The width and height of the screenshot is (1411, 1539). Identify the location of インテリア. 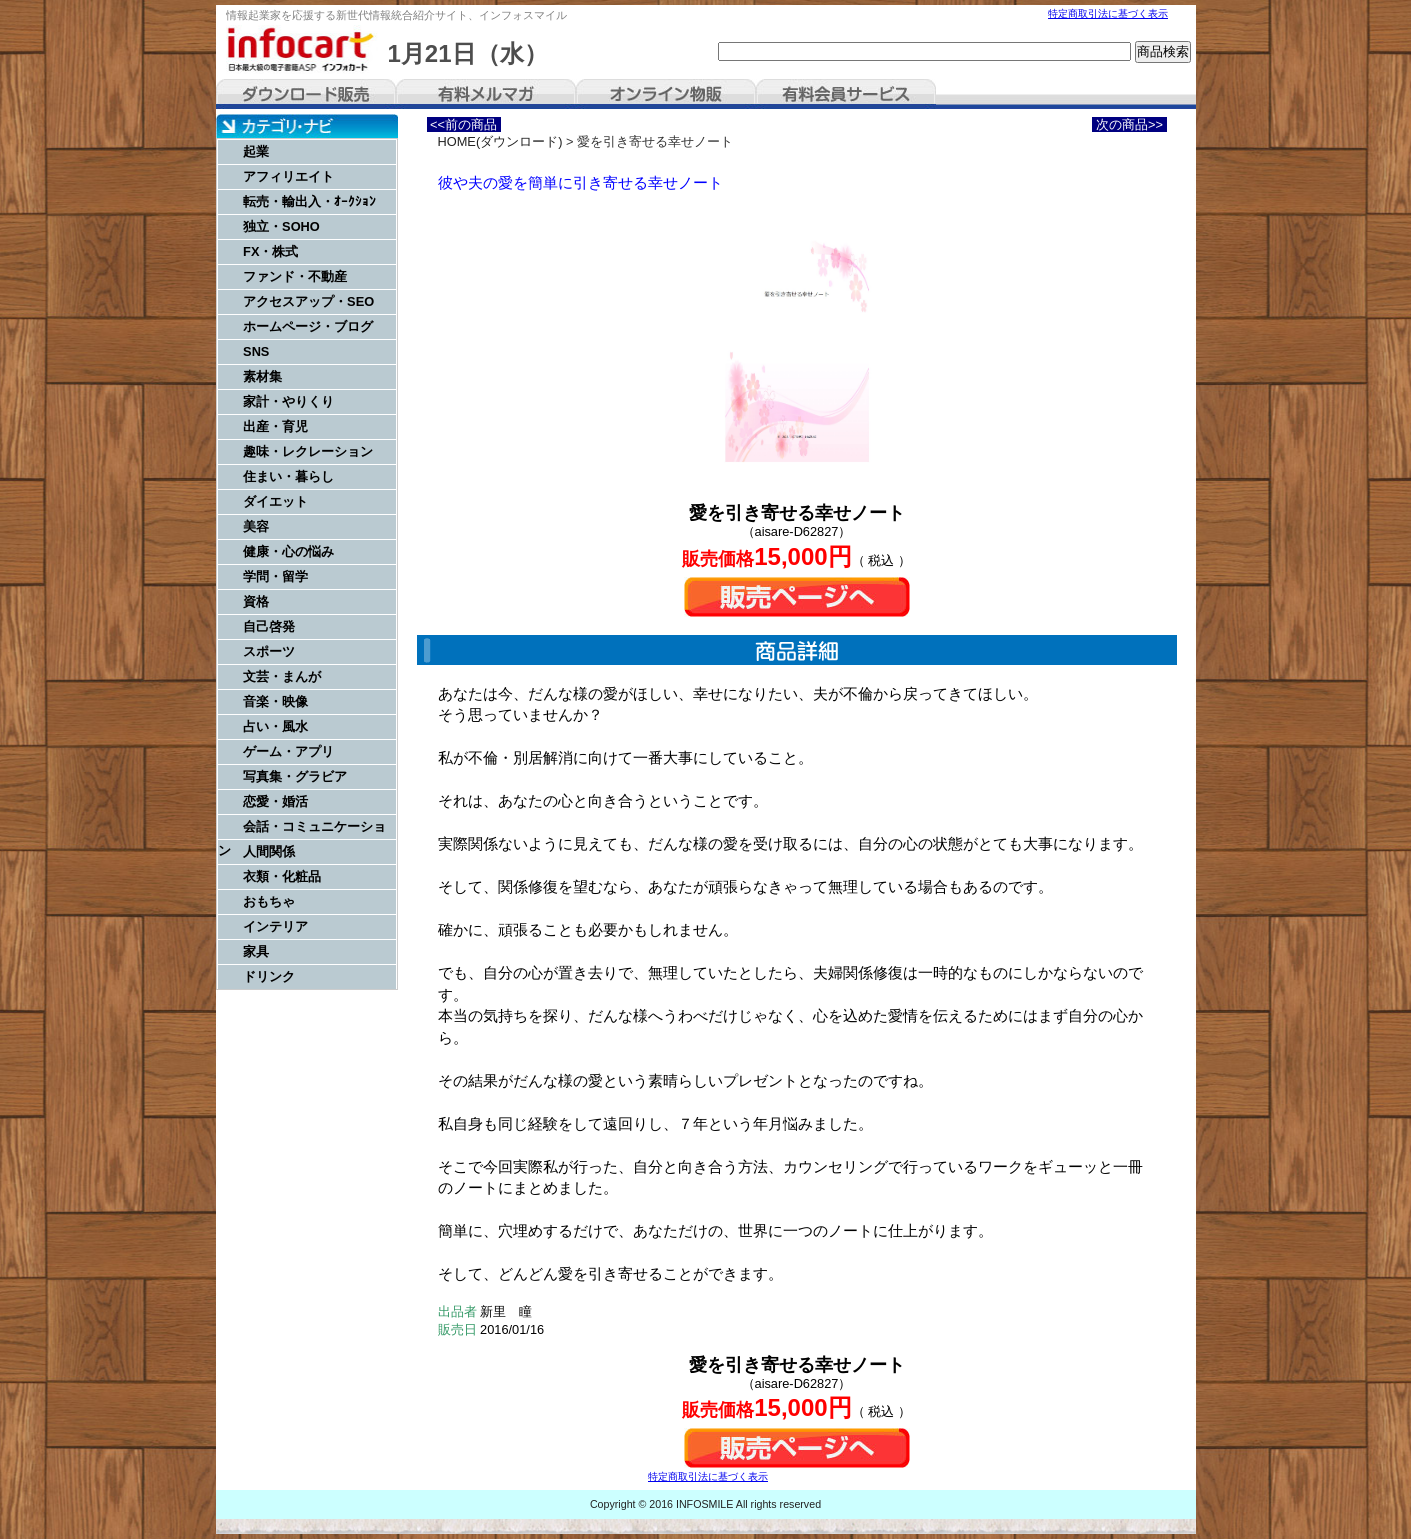
(275, 926).